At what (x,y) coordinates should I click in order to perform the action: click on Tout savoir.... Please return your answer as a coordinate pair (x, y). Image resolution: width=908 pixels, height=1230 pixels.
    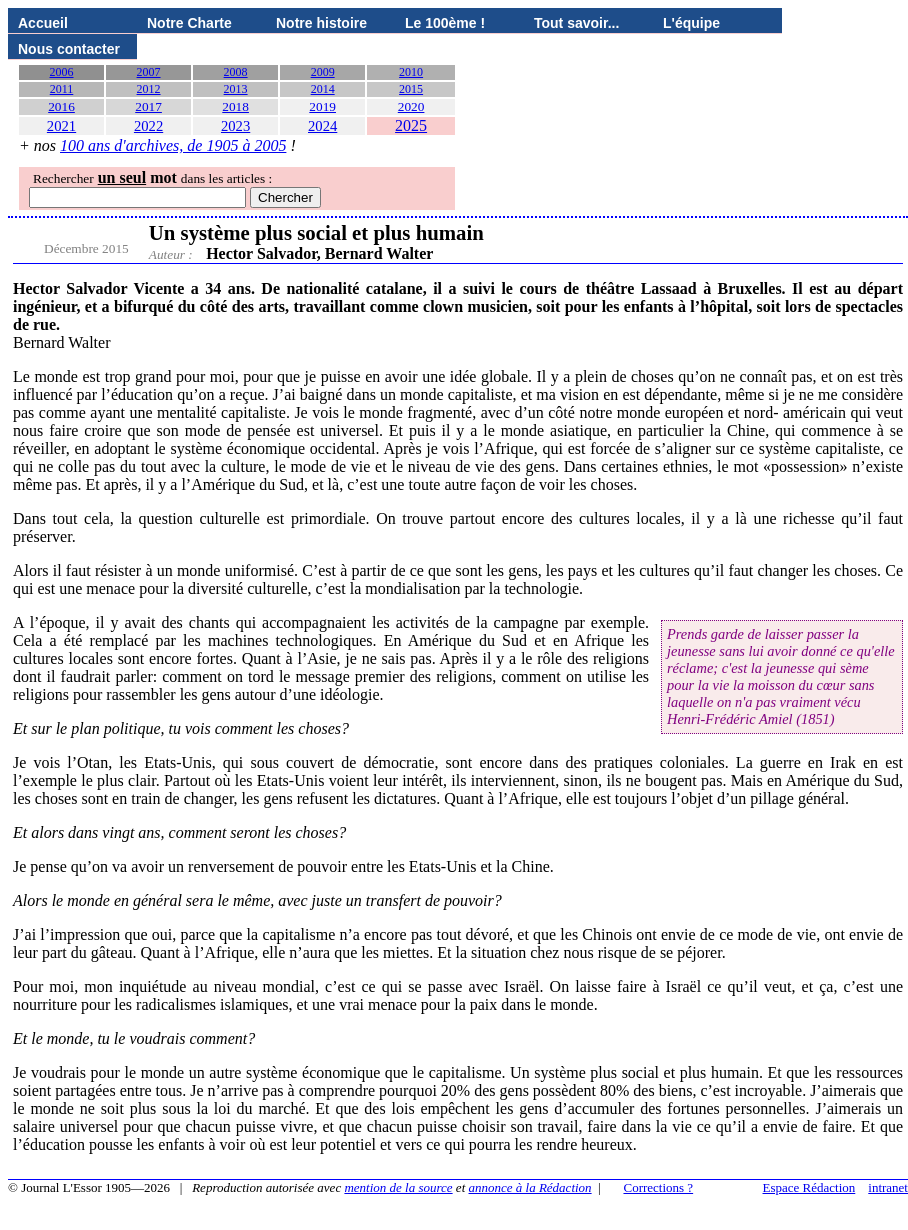
    Looking at the image, I should click on (576, 23).